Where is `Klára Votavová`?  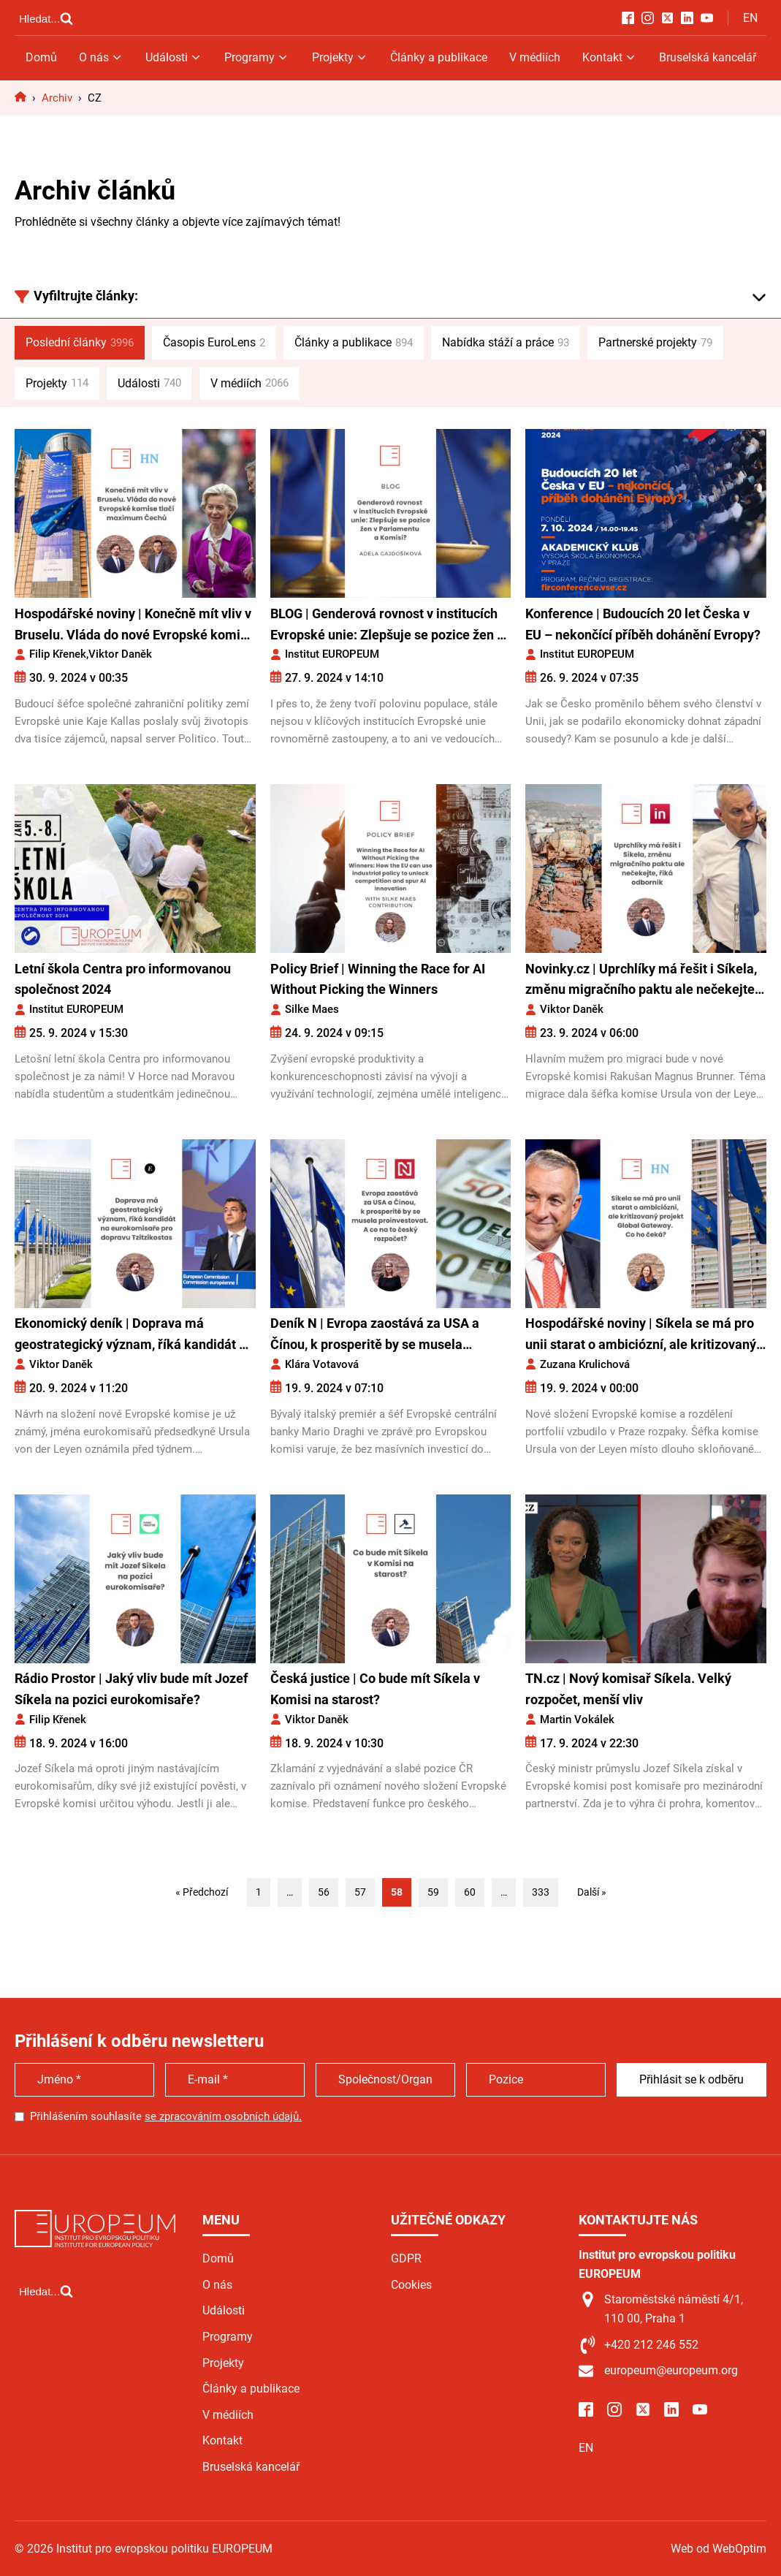 Klára Votavová is located at coordinates (322, 1364).